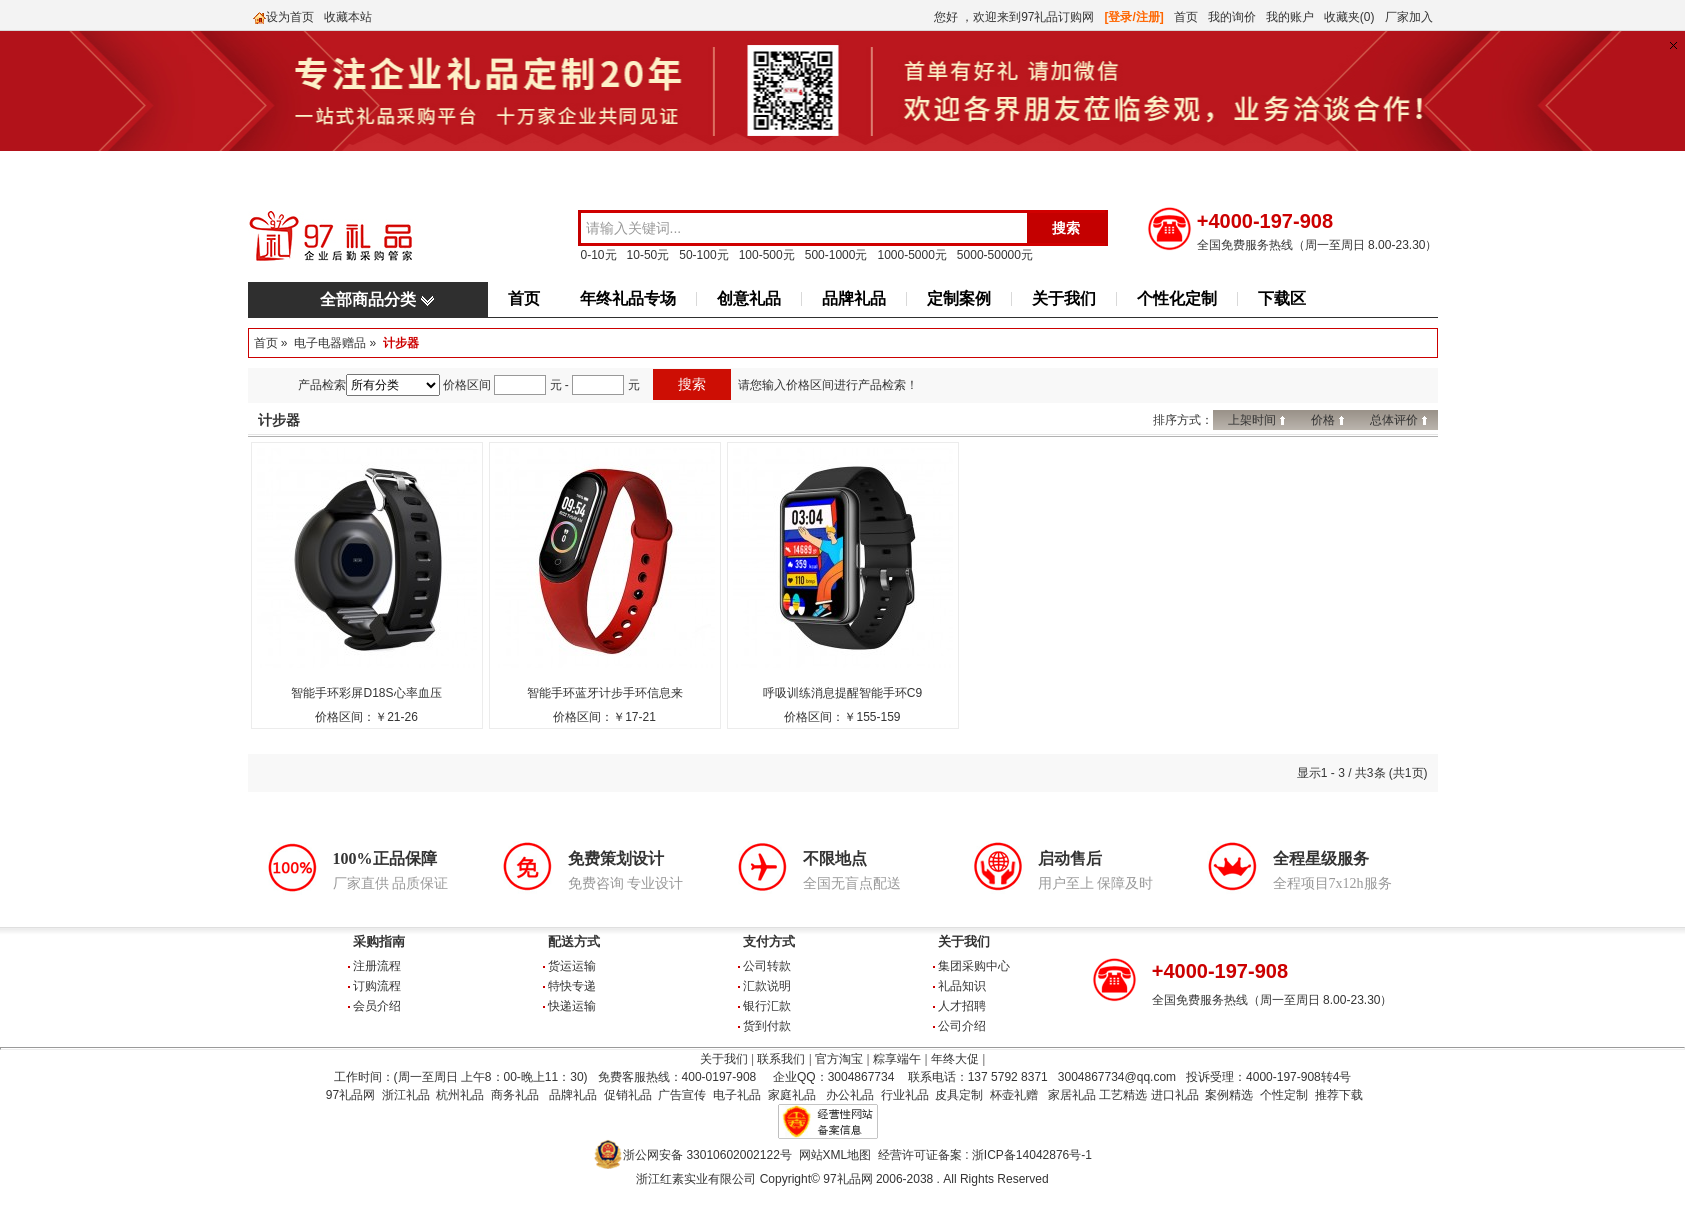 This screenshot has height=1229, width=1685. Describe the element at coordinates (1409, 17) in the screenshot. I see `厂家加入` at that location.